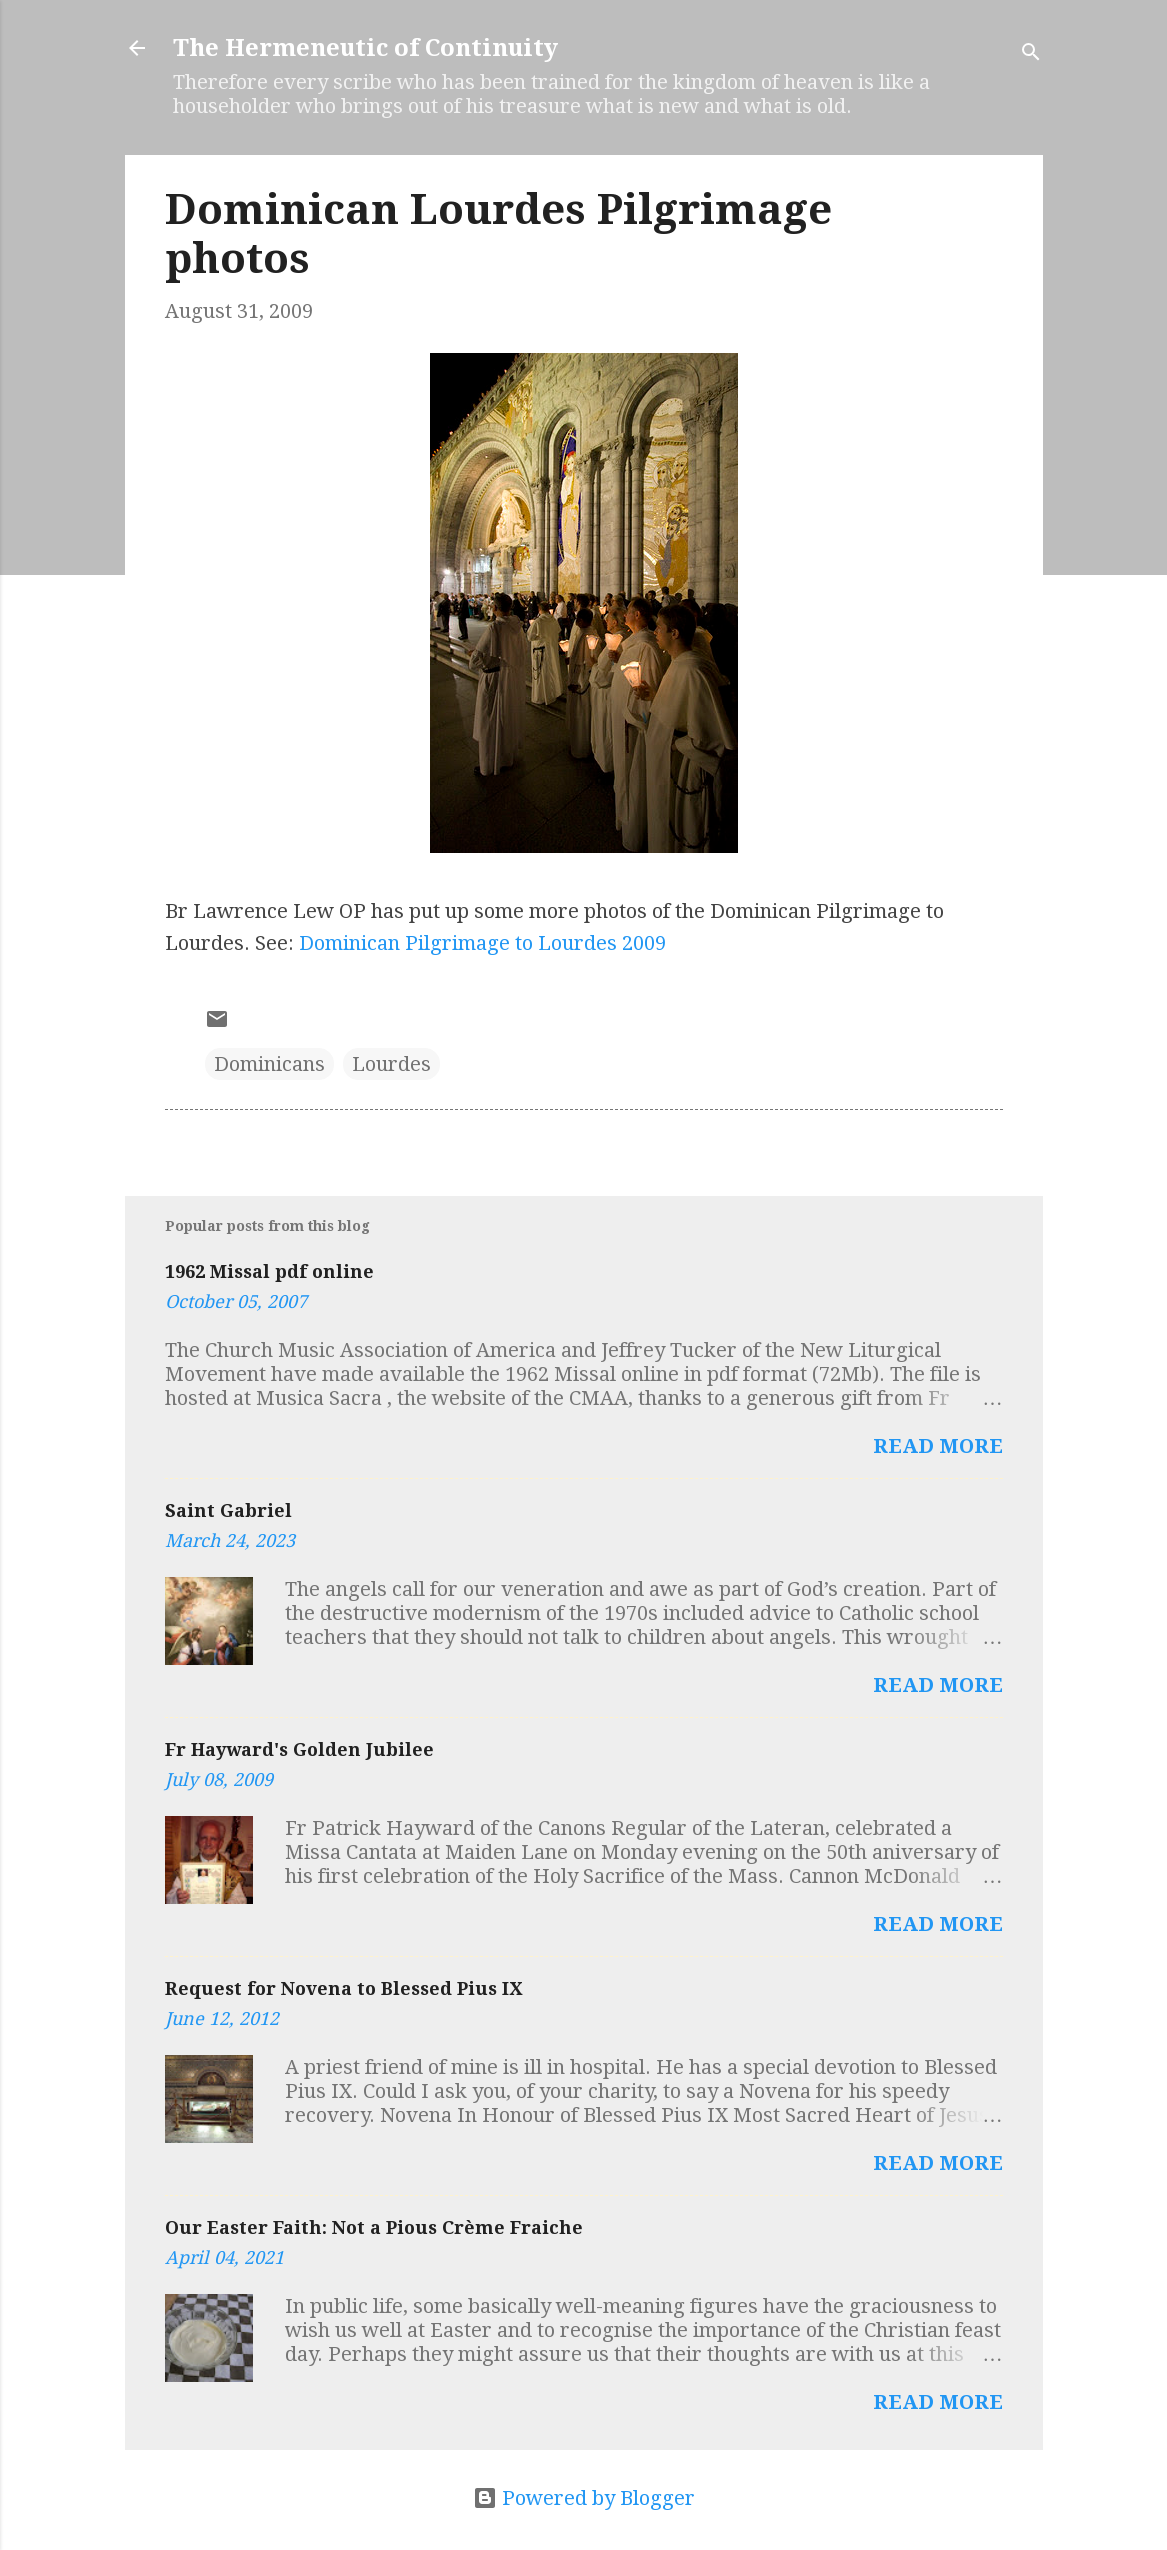  Describe the element at coordinates (343, 1988) in the screenshot. I see `Request for Novena to Blessed Pius IX` at that location.